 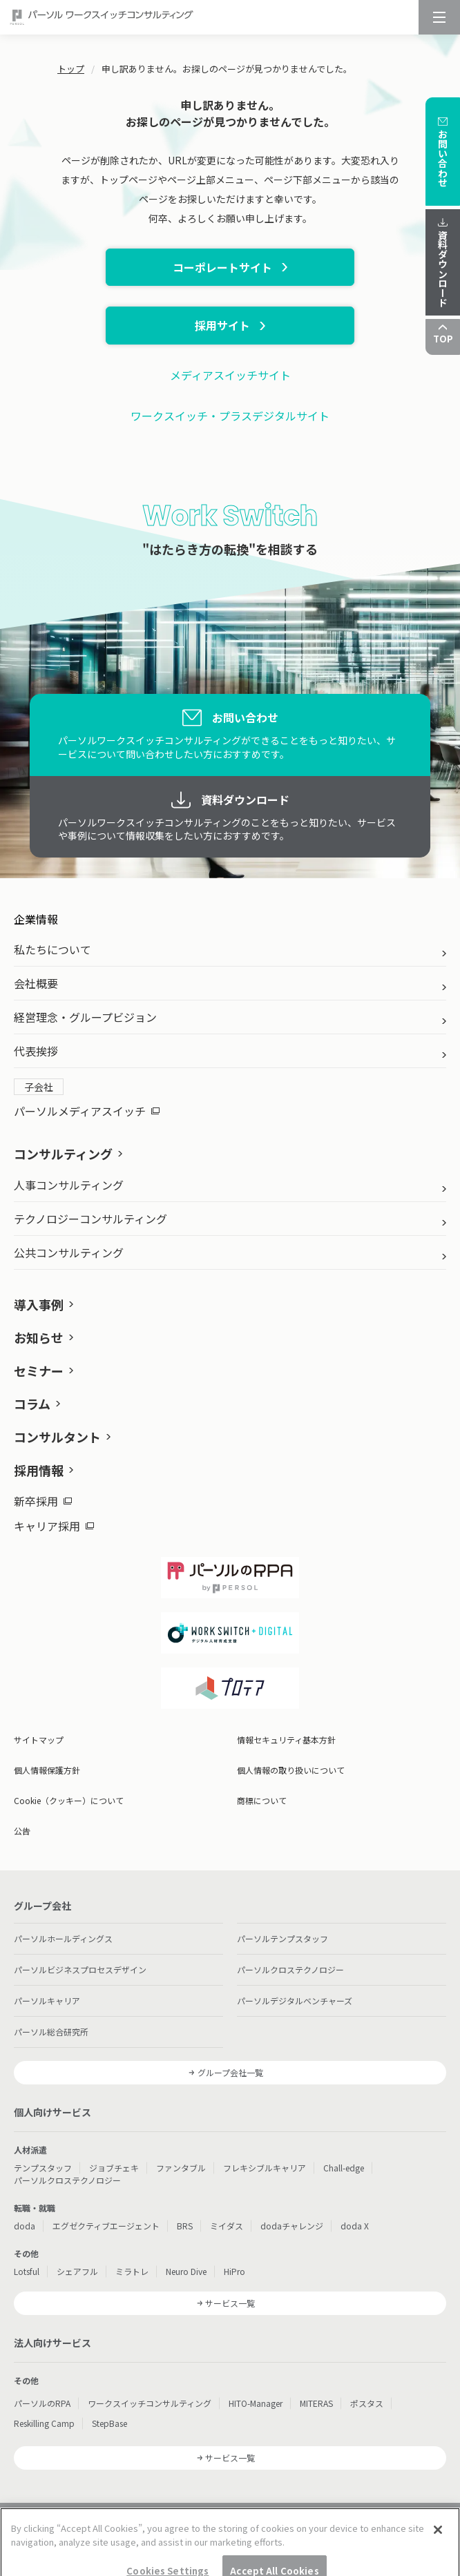 I want to click on パーソル総合研究所, so click(x=51, y=2031).